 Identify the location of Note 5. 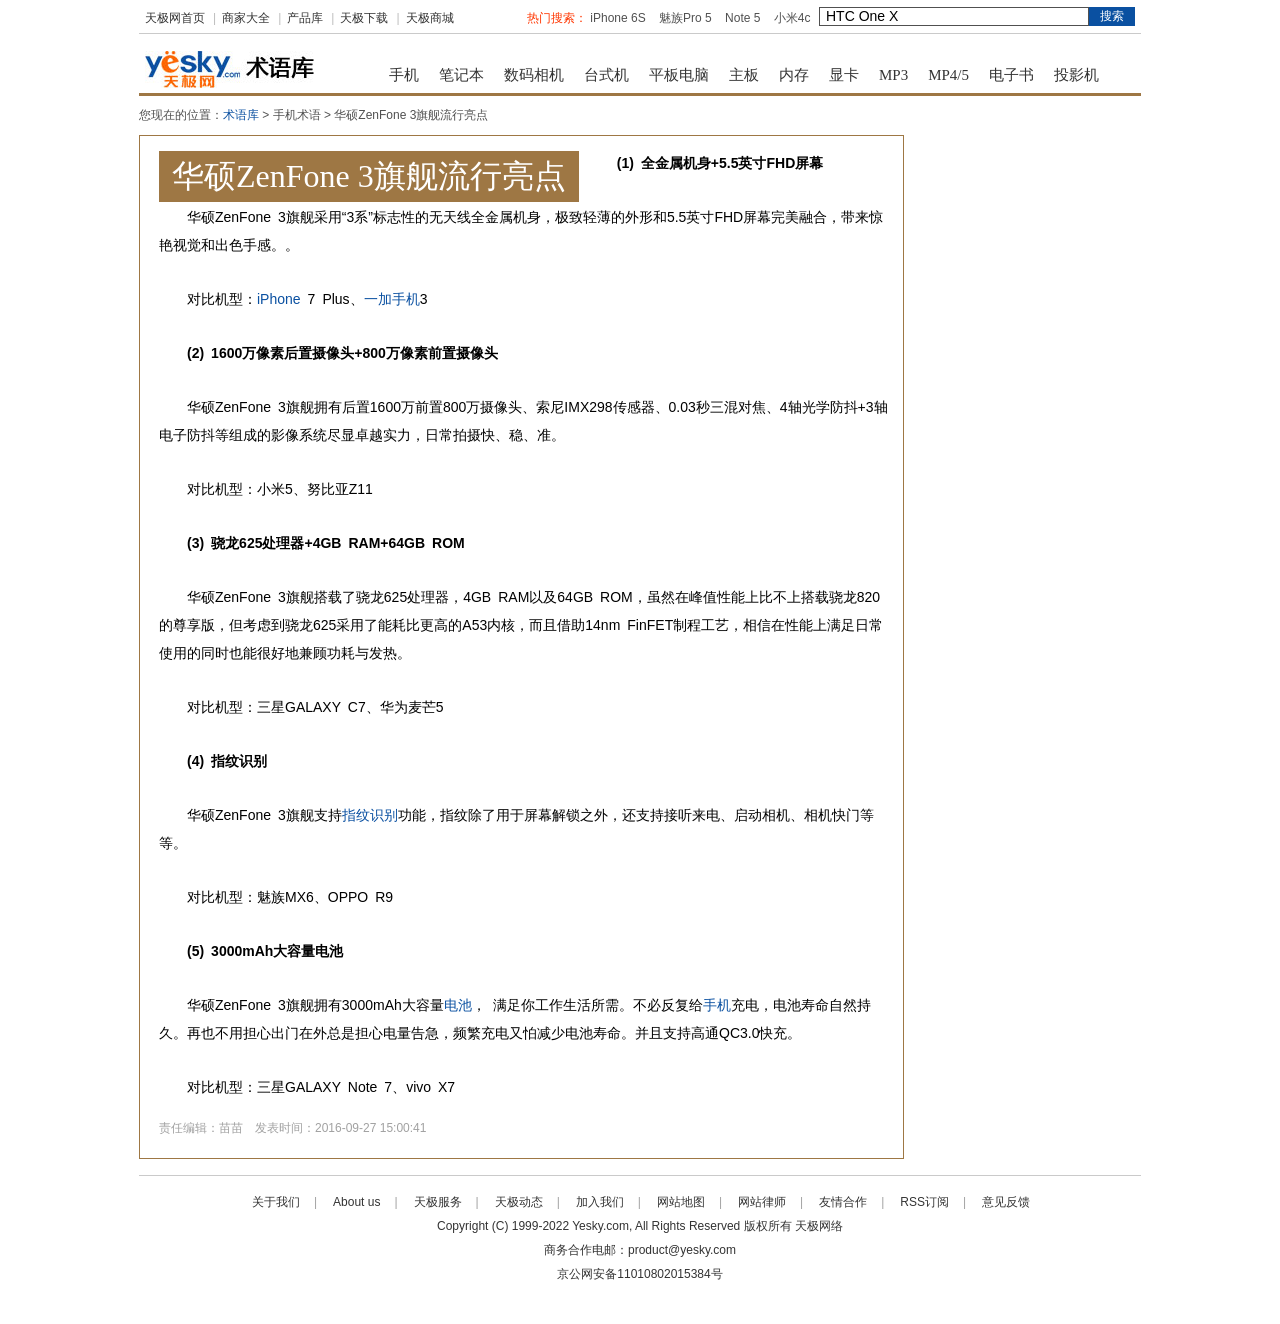
(742, 18).